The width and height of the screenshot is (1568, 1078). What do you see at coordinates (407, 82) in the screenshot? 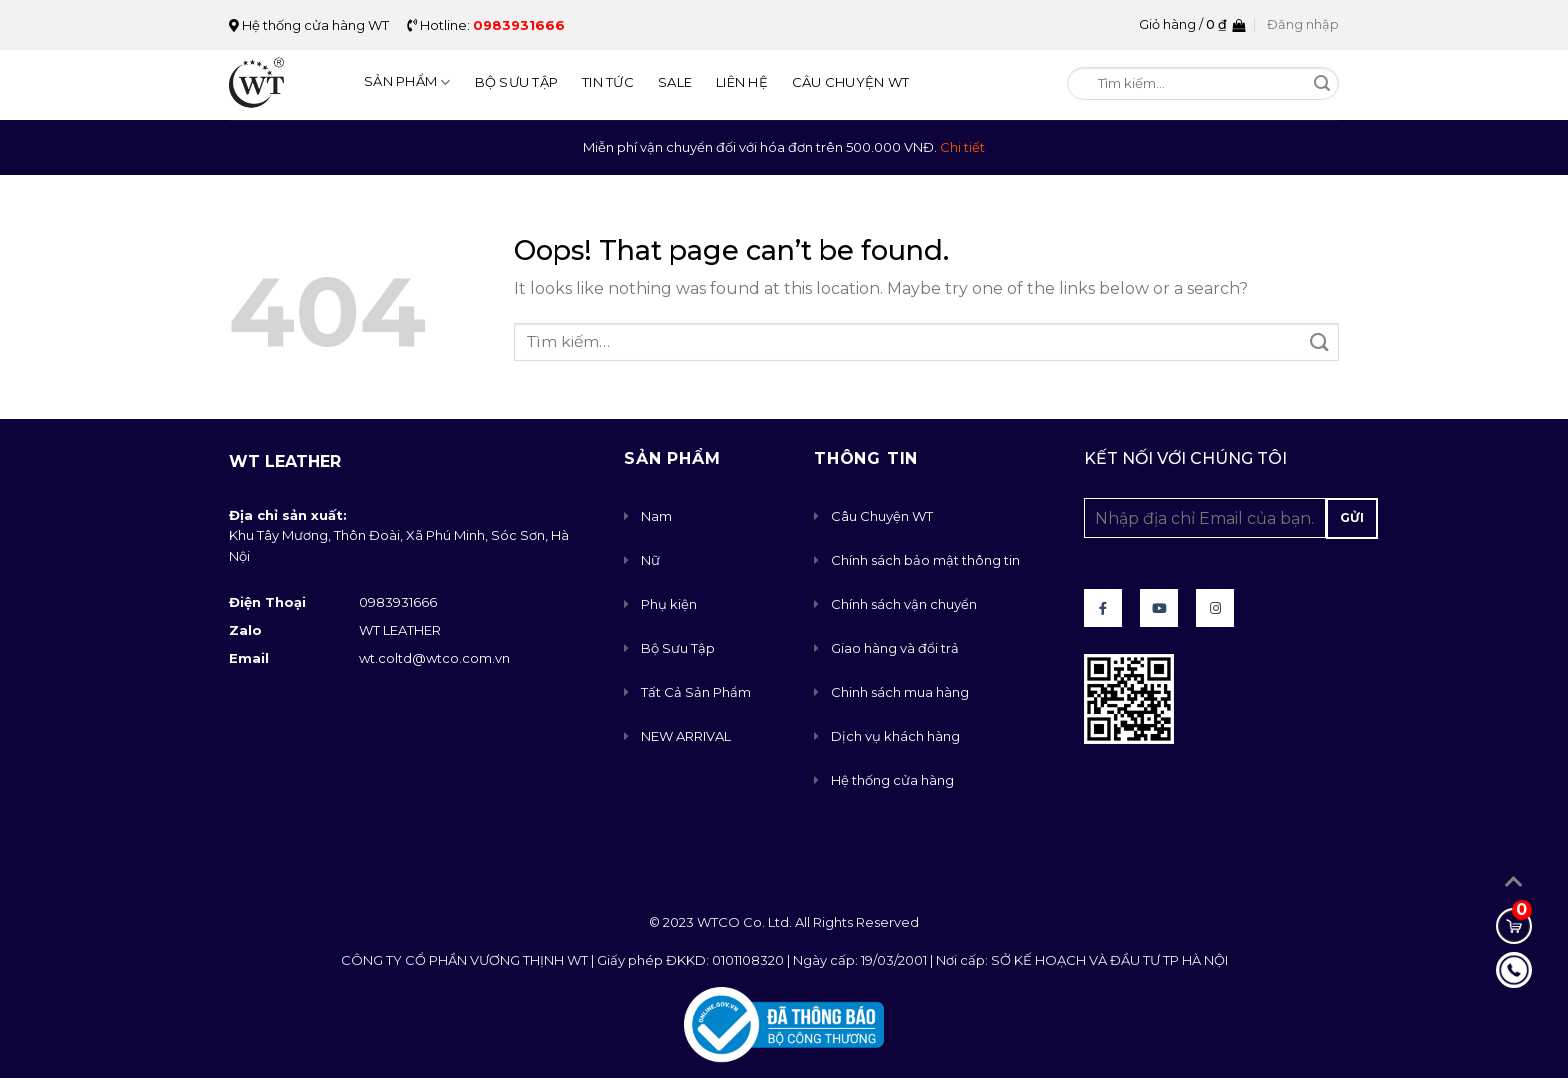
I see `Sản Phẩm` at bounding box center [407, 82].